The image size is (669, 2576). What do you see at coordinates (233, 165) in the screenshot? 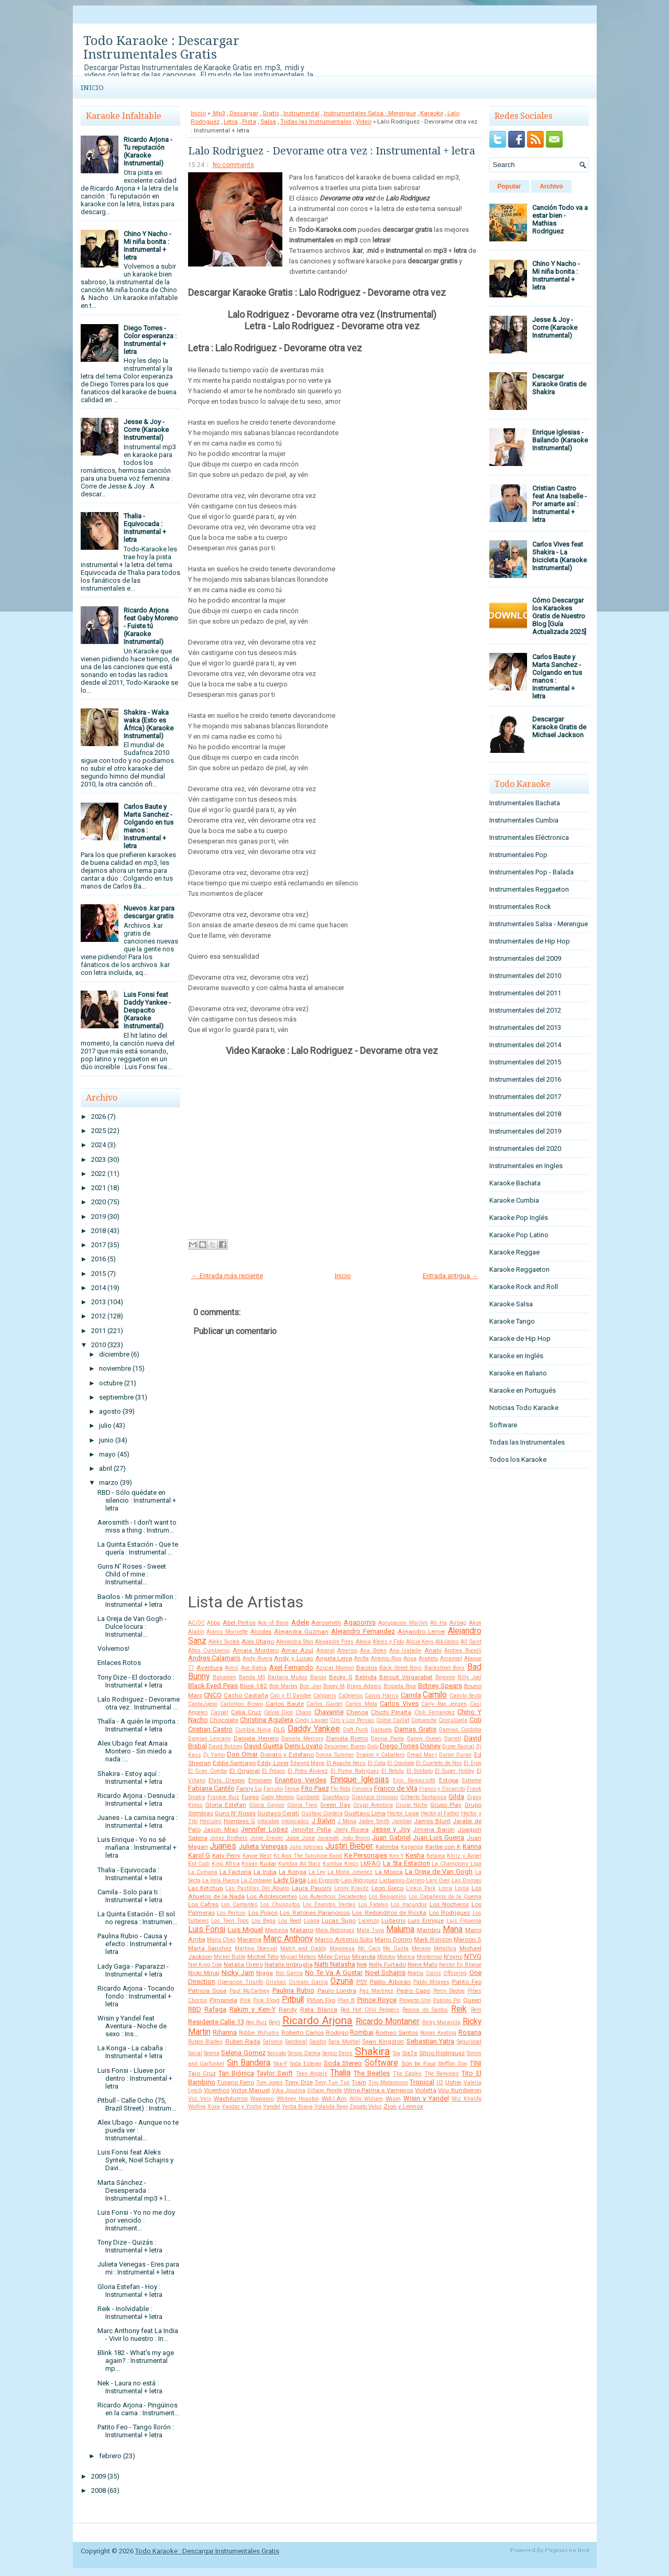
I see `No comments` at bounding box center [233, 165].